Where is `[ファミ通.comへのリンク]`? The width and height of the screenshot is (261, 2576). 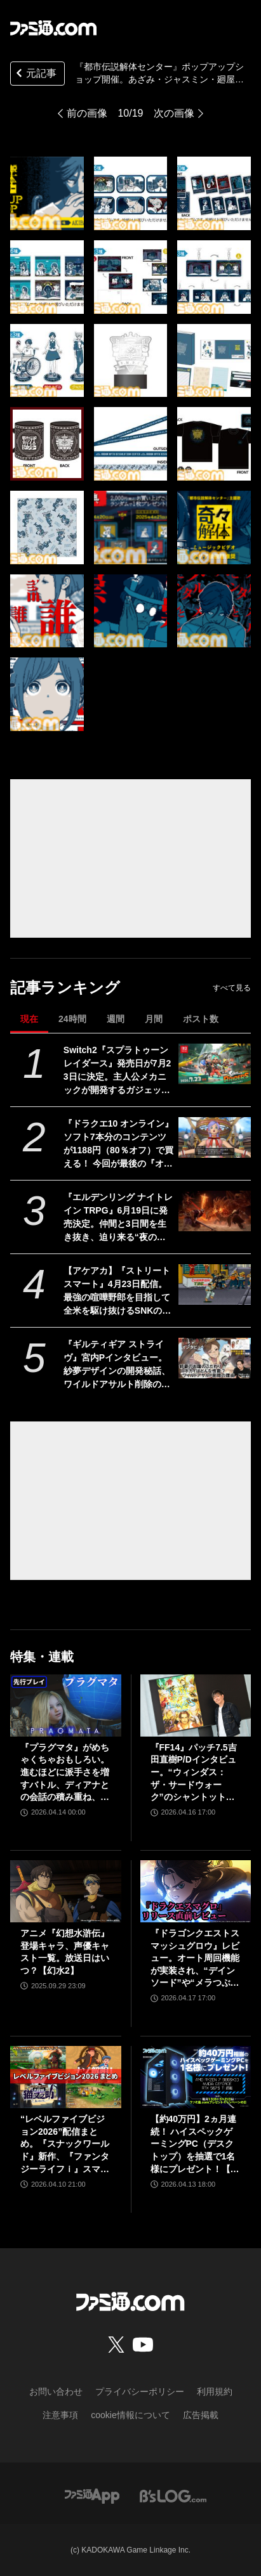 [ファミ通.comへのリンク] is located at coordinates (53, 28).